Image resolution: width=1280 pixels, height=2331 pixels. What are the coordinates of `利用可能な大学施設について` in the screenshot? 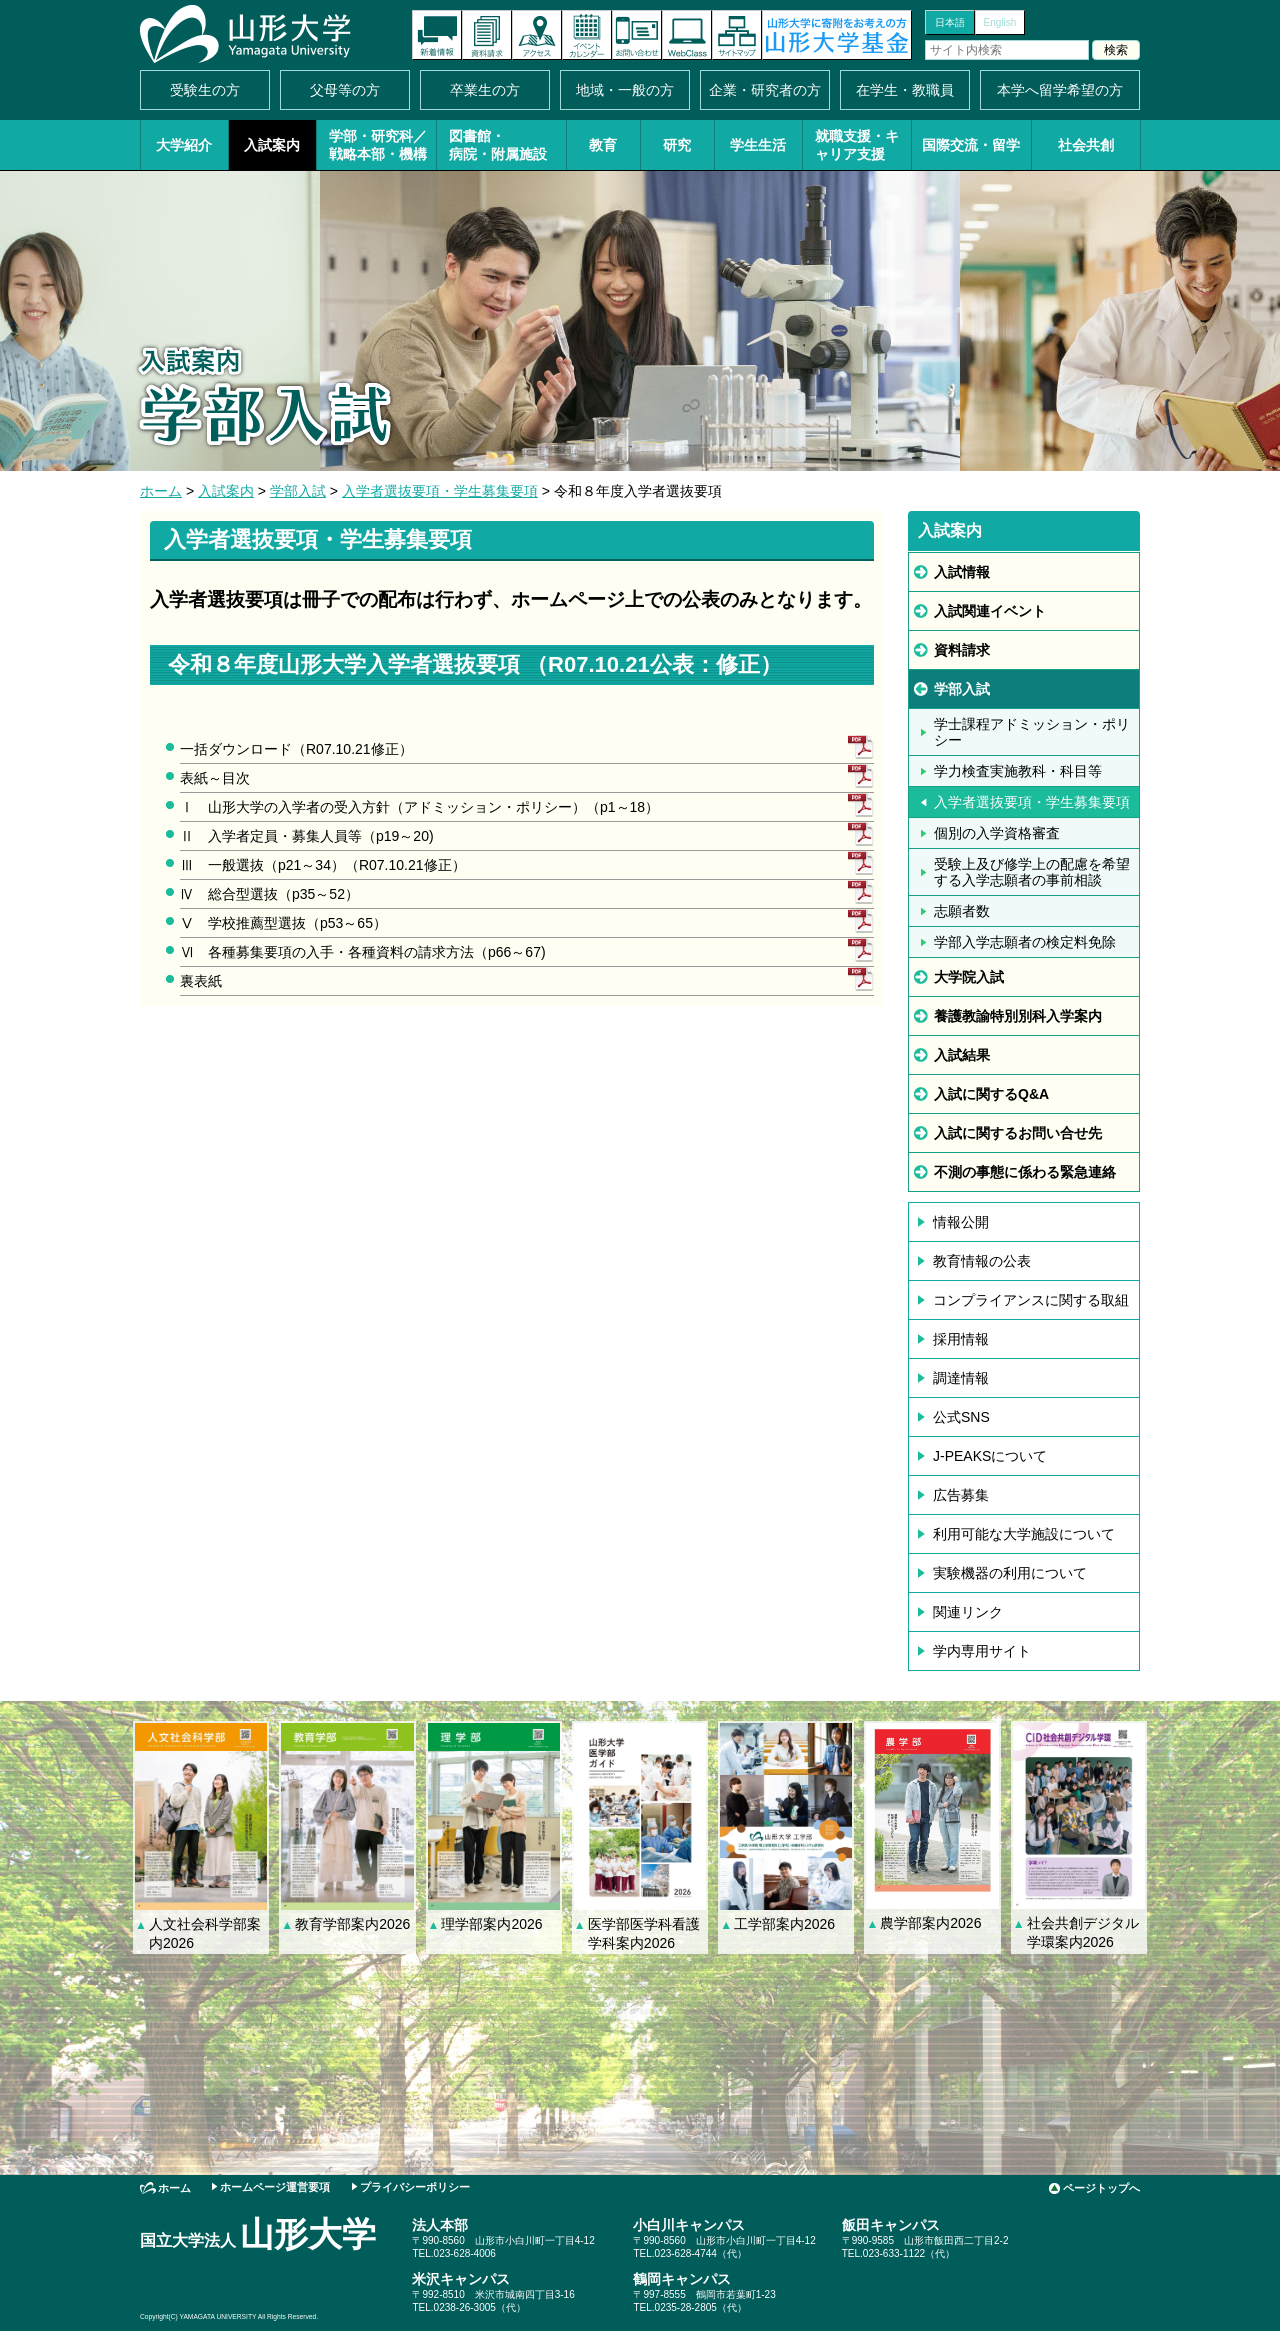 It's located at (1024, 1534).